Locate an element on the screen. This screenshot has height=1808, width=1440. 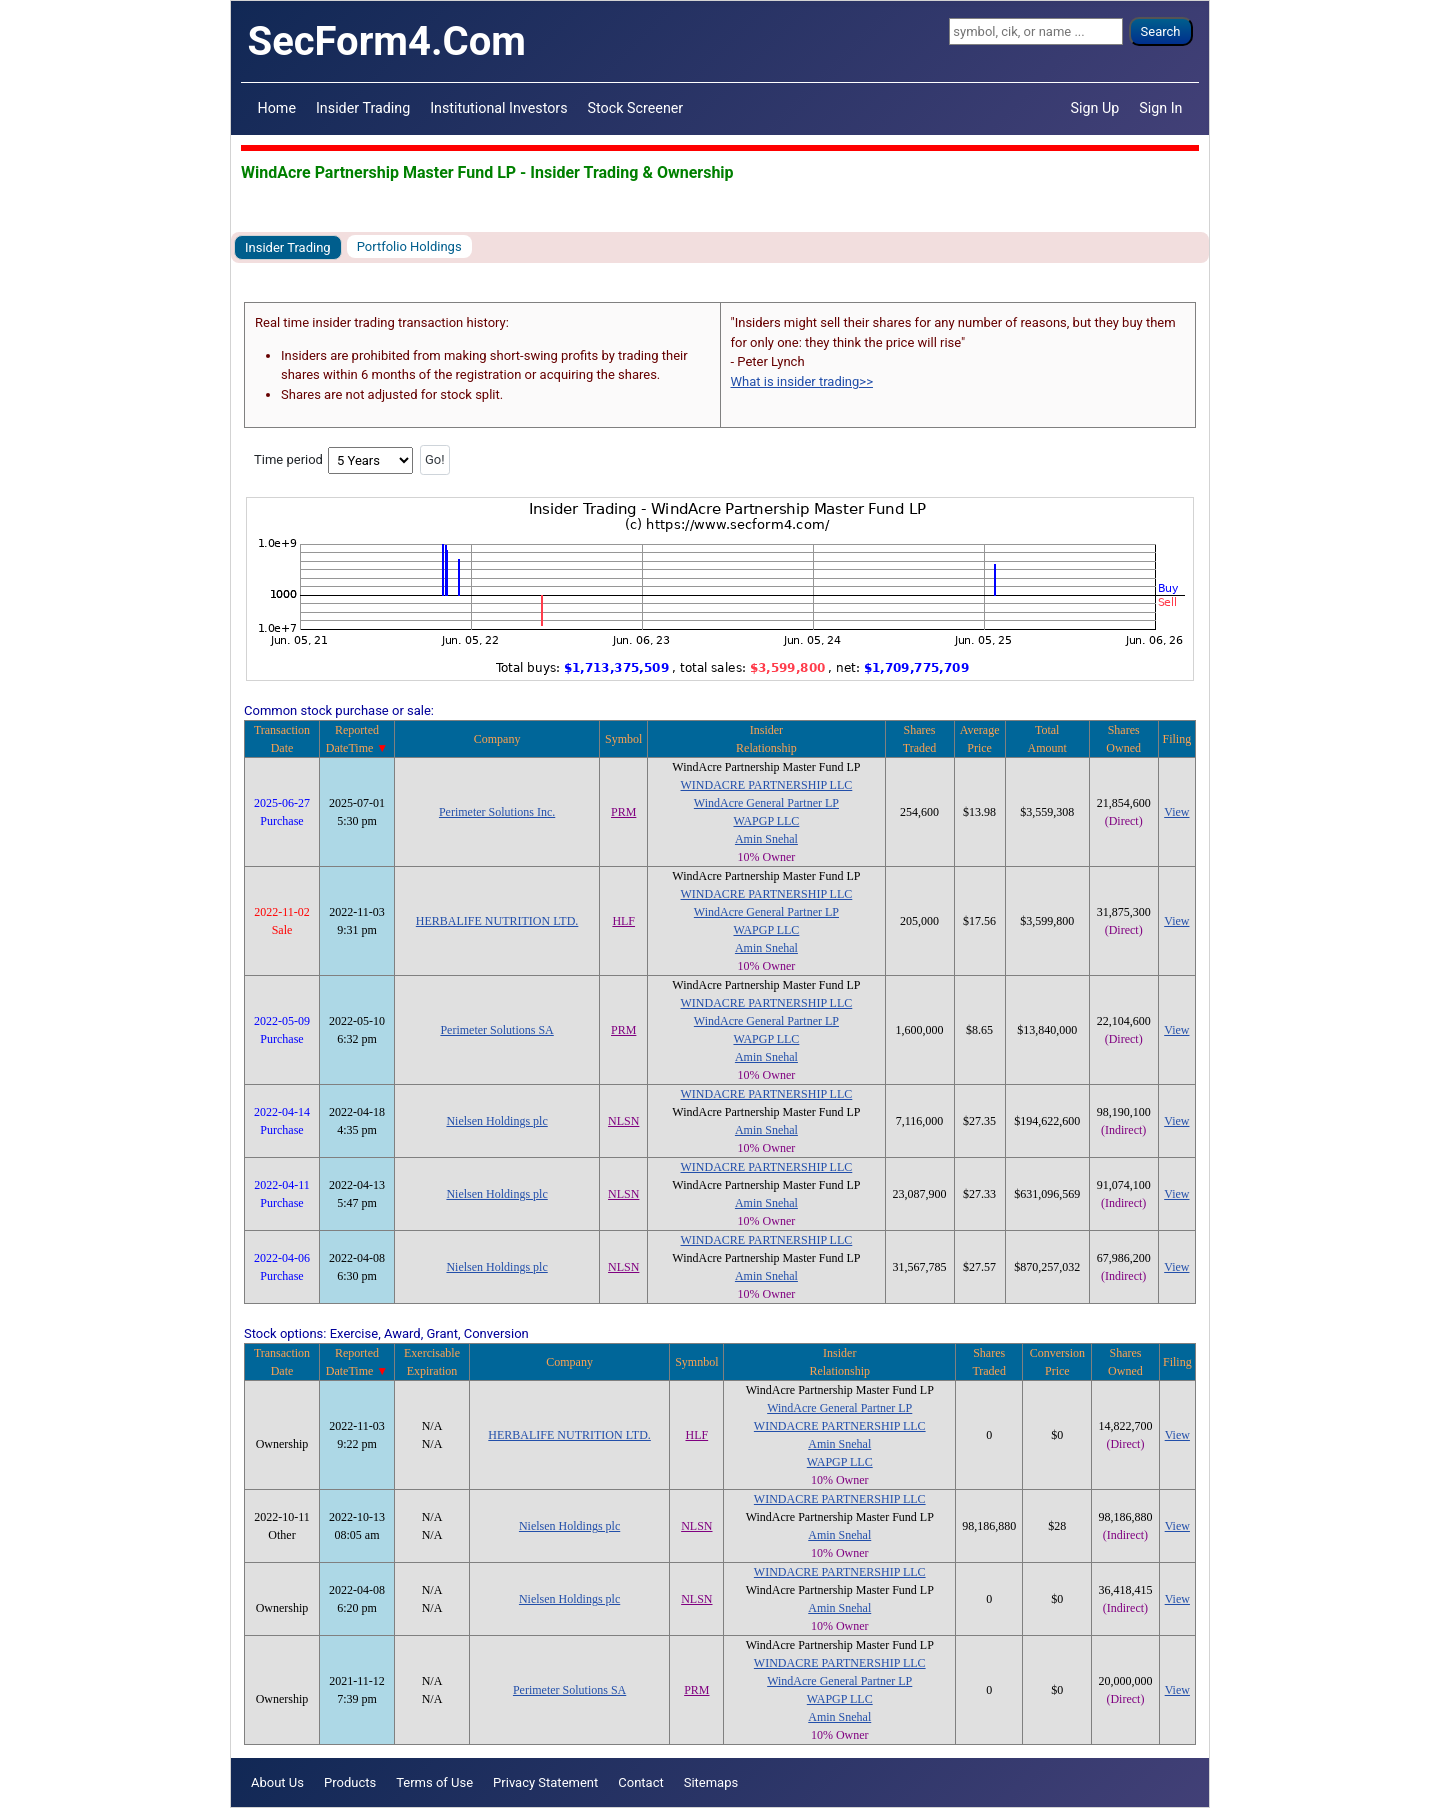
What is insider trading>> is located at coordinates (802, 381).